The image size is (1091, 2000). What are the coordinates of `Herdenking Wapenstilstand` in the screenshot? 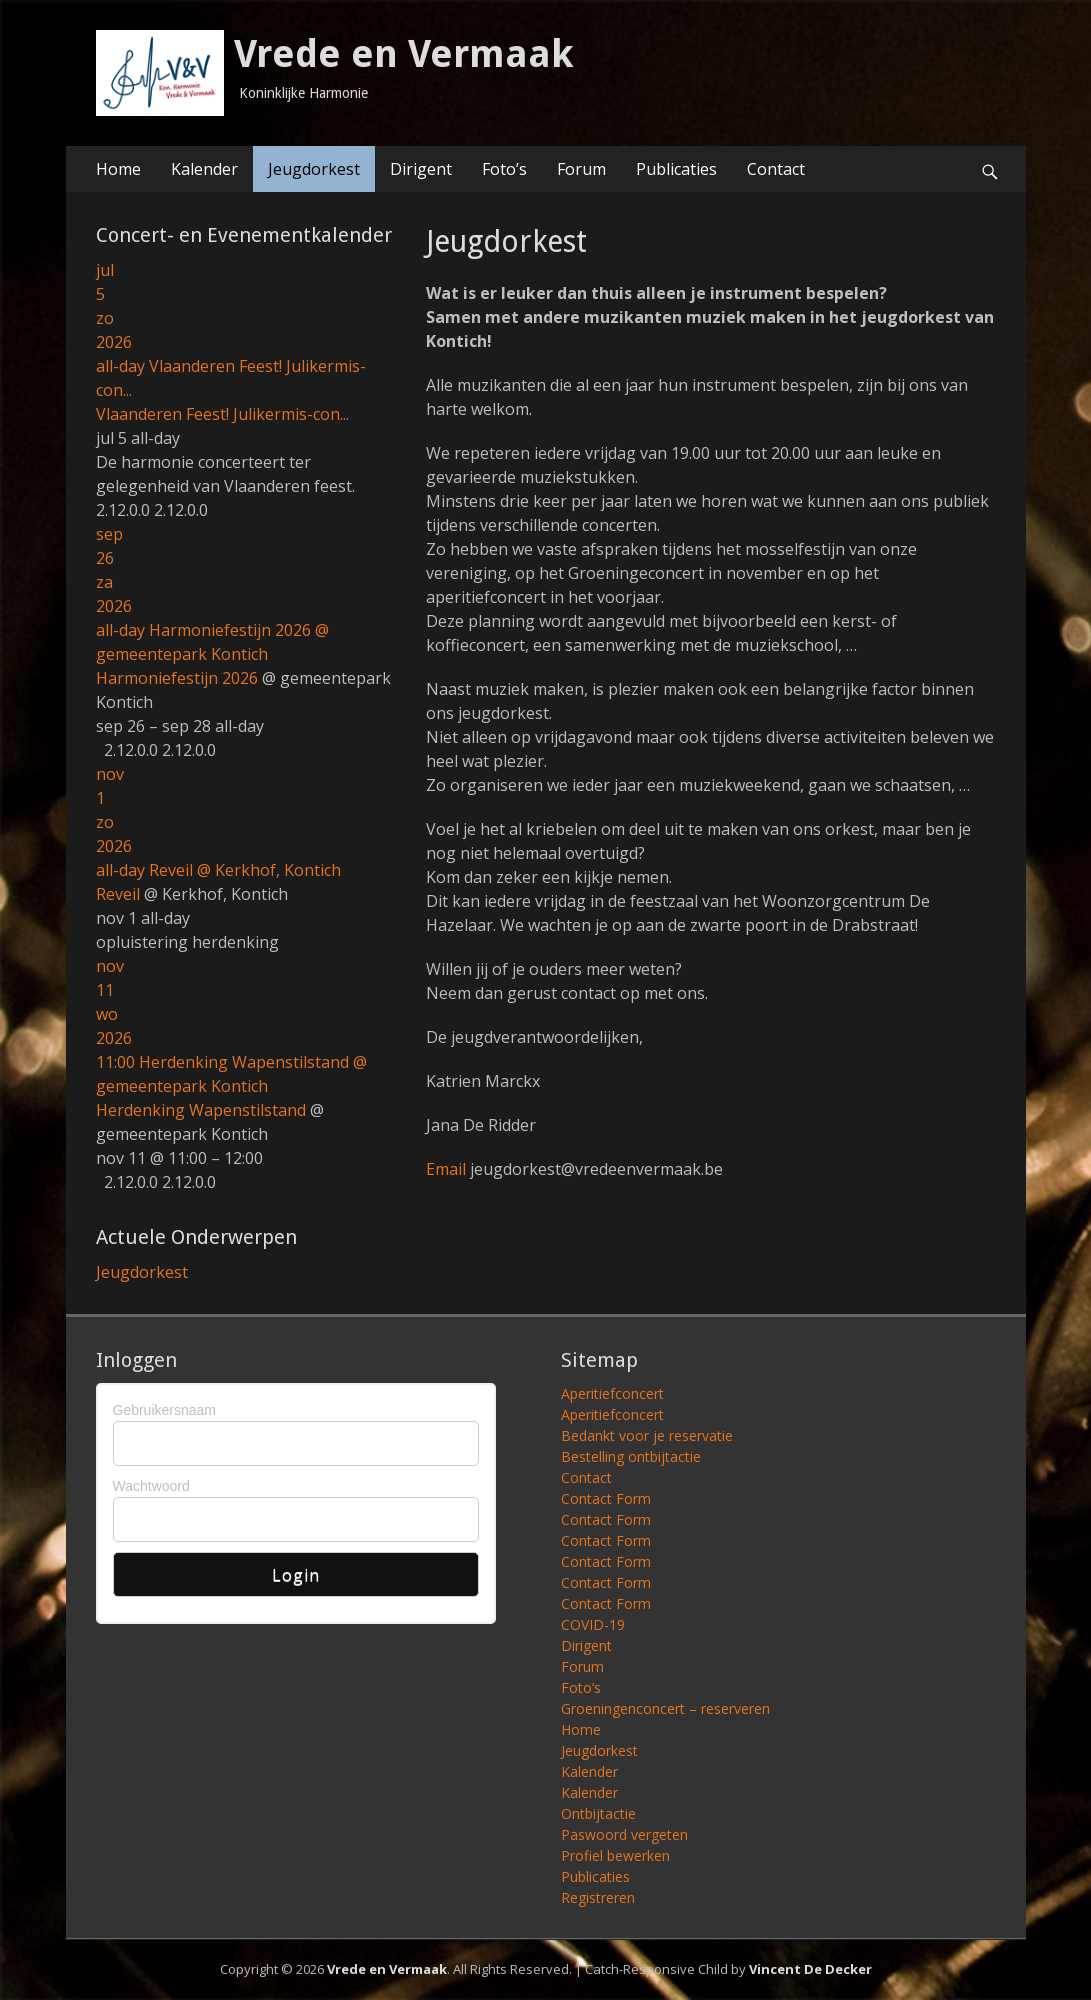 It's located at (201, 1110).